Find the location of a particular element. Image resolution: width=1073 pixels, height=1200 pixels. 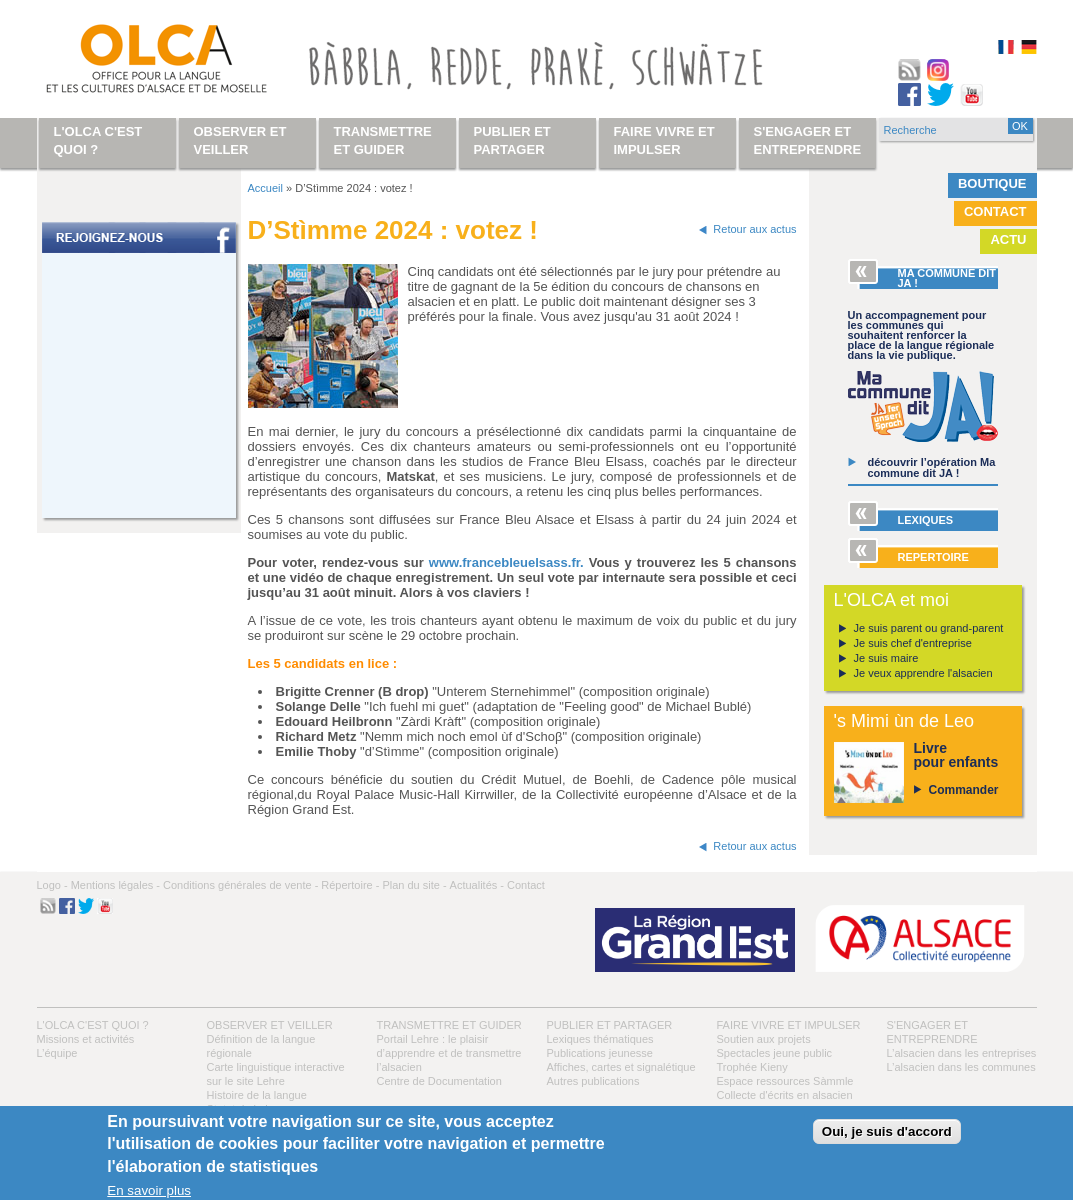

Affiches, cartes et signalétique is located at coordinates (621, 1067).